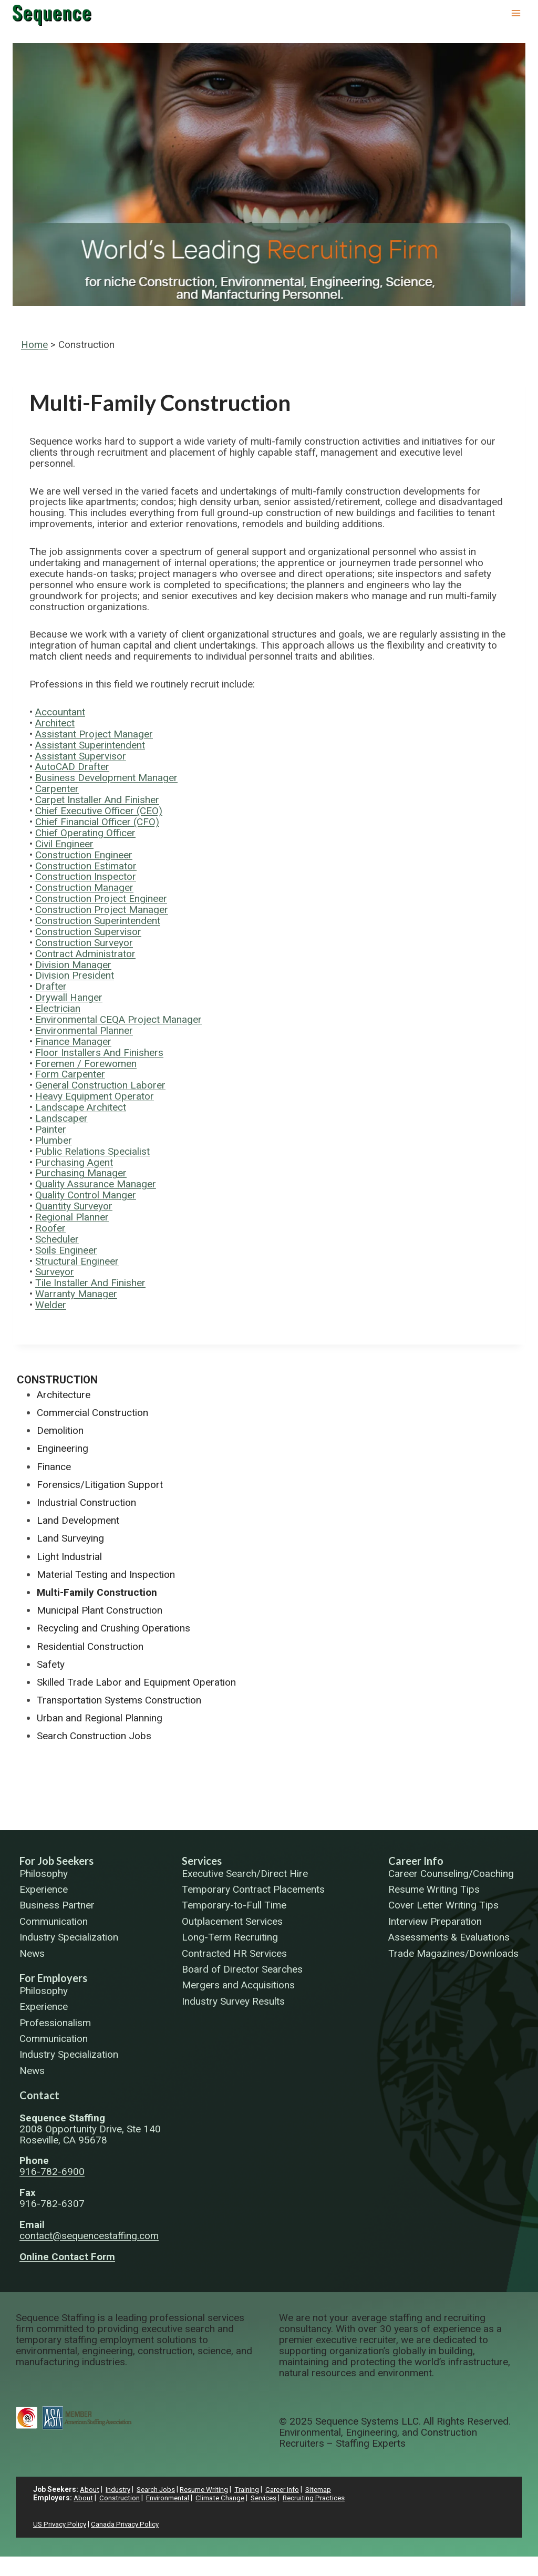 The height and width of the screenshot is (2576, 538). Describe the element at coordinates (97, 800) in the screenshot. I see `Carpet Installer And Finisher` at that location.